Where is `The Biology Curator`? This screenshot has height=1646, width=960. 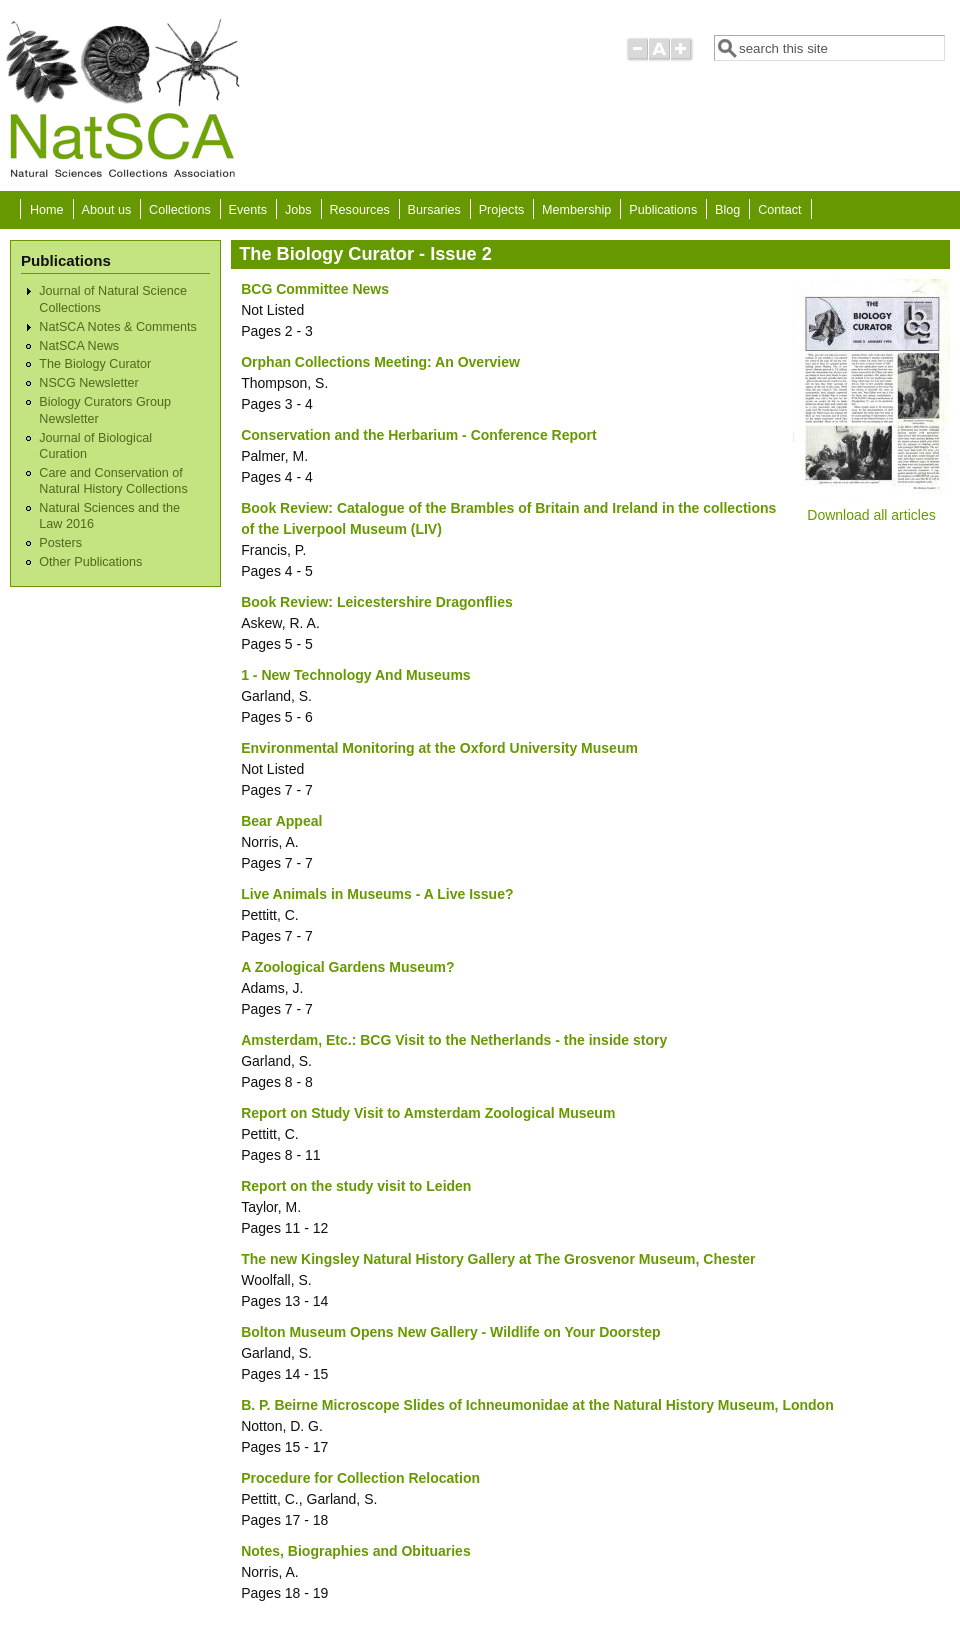
The Biology Curator is located at coordinates (95, 364).